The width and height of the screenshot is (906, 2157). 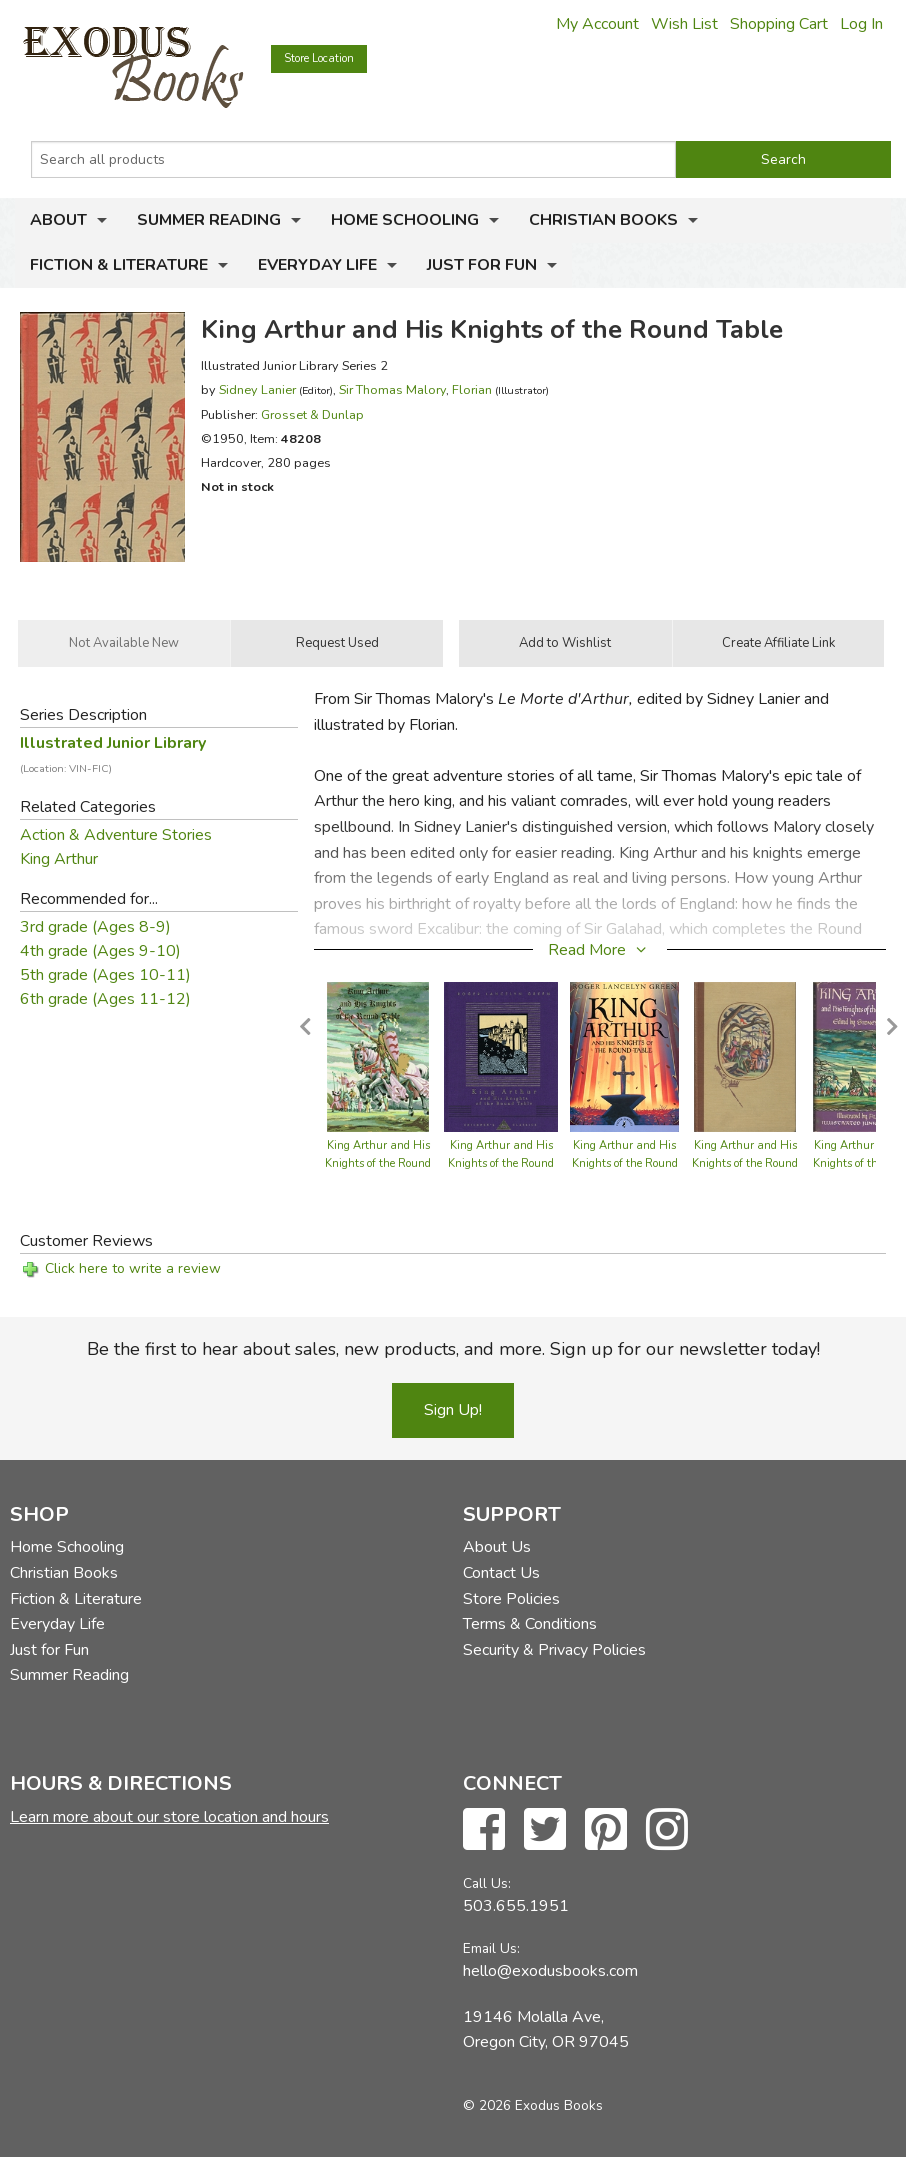 What do you see at coordinates (312, 414) in the screenshot?
I see `Grosset & Dunlap` at bounding box center [312, 414].